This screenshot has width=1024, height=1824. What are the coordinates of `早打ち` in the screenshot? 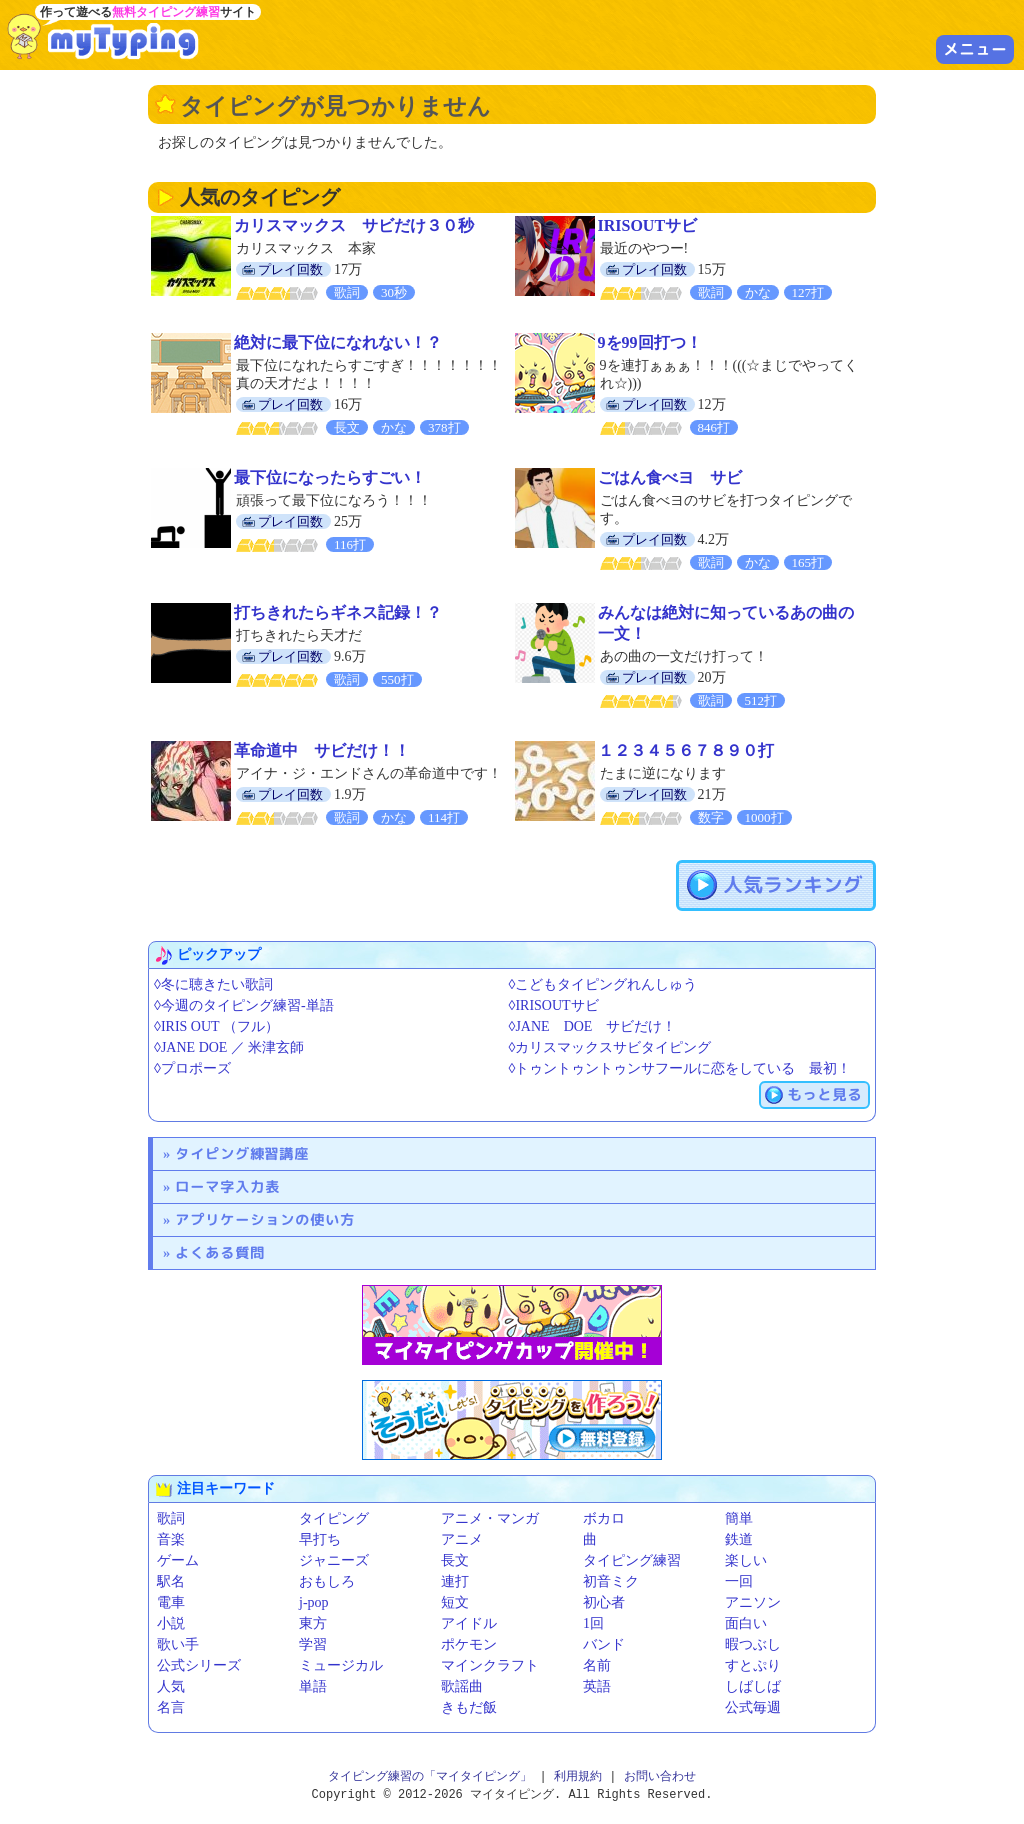 It's located at (320, 1539).